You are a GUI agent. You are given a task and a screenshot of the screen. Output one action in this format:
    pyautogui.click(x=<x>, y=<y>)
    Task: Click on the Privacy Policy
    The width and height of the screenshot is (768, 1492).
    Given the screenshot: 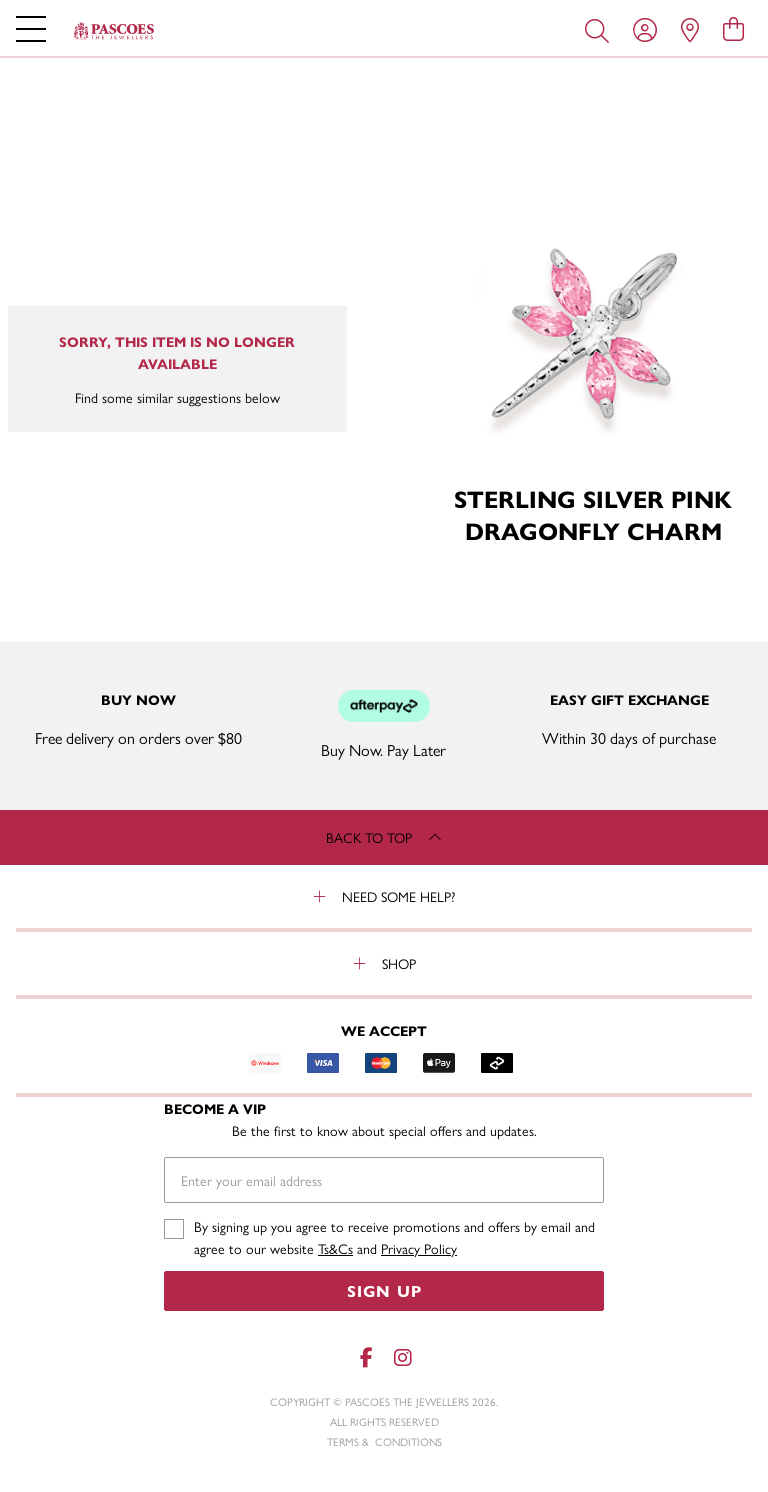 What is the action you would take?
    pyautogui.click(x=419, y=1248)
    